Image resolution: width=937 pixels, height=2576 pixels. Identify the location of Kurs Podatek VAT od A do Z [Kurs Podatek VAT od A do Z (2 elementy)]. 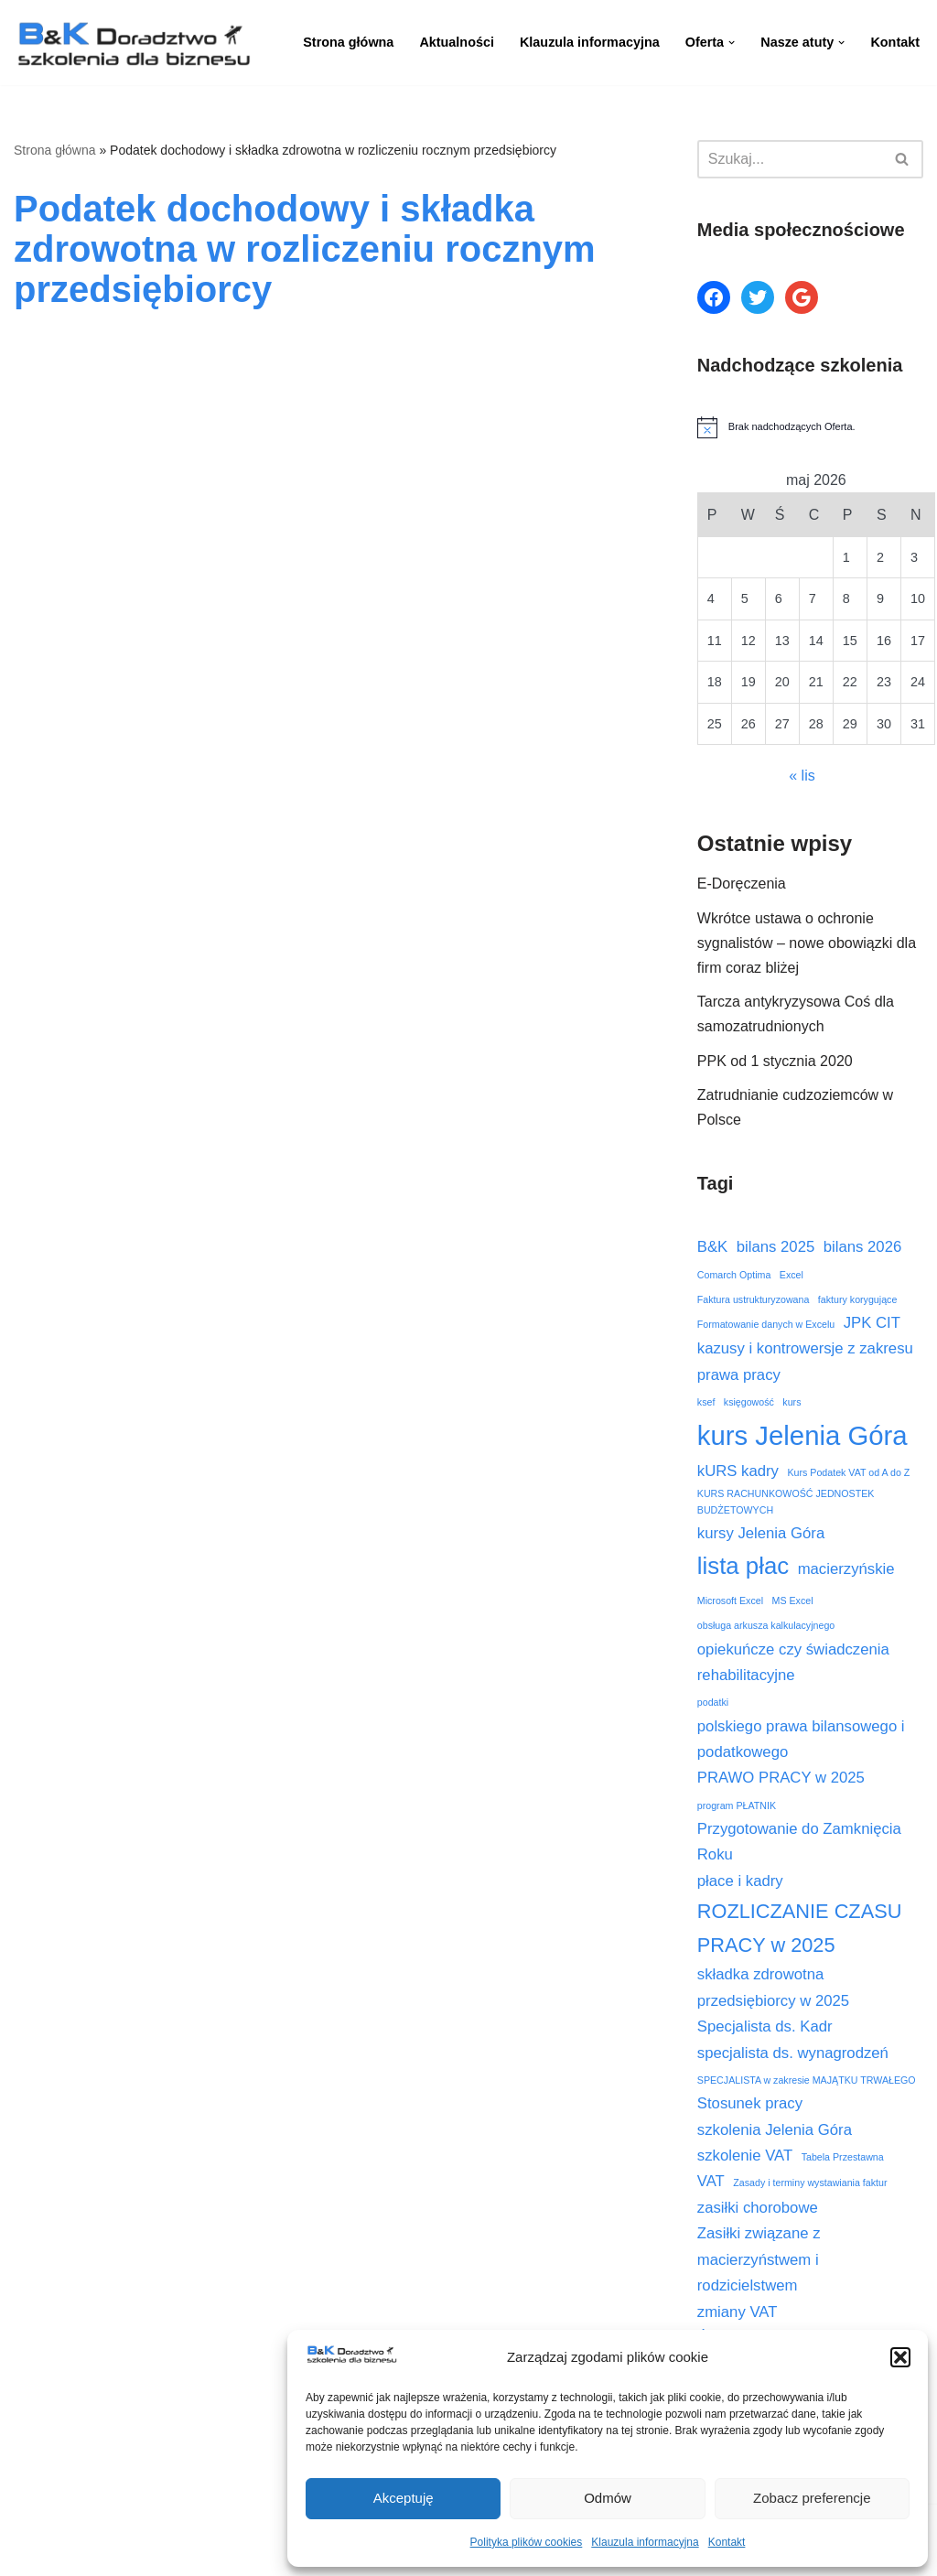
(848, 1472).